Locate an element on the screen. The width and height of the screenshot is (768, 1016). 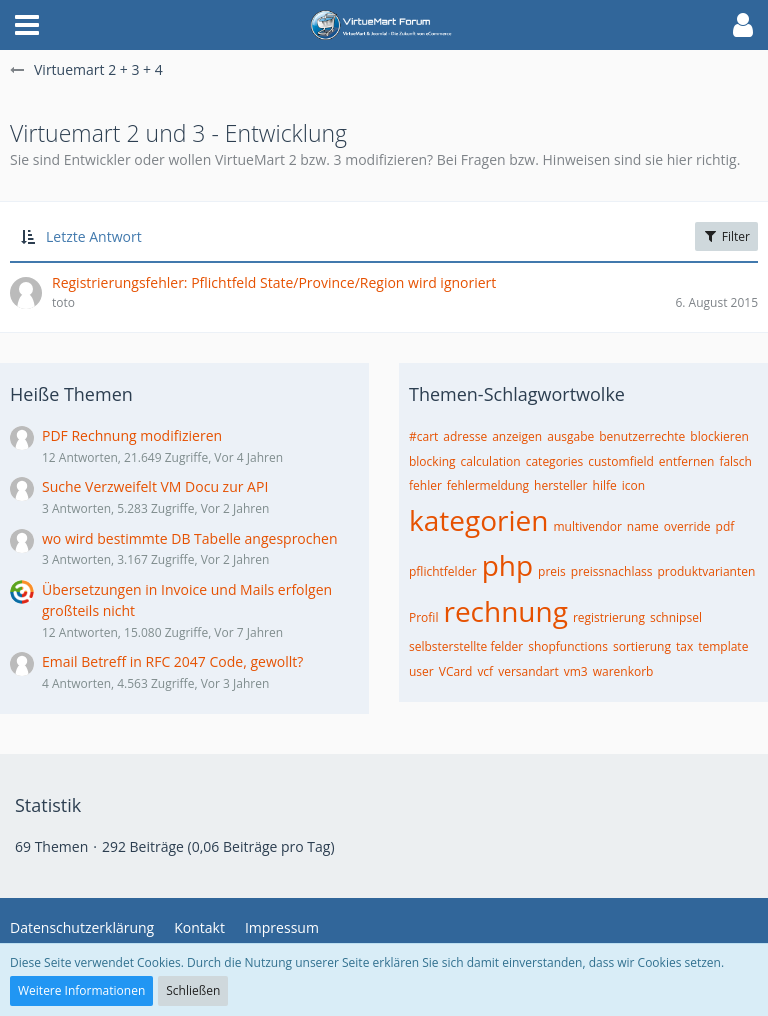
adresse is located at coordinates (465, 436).